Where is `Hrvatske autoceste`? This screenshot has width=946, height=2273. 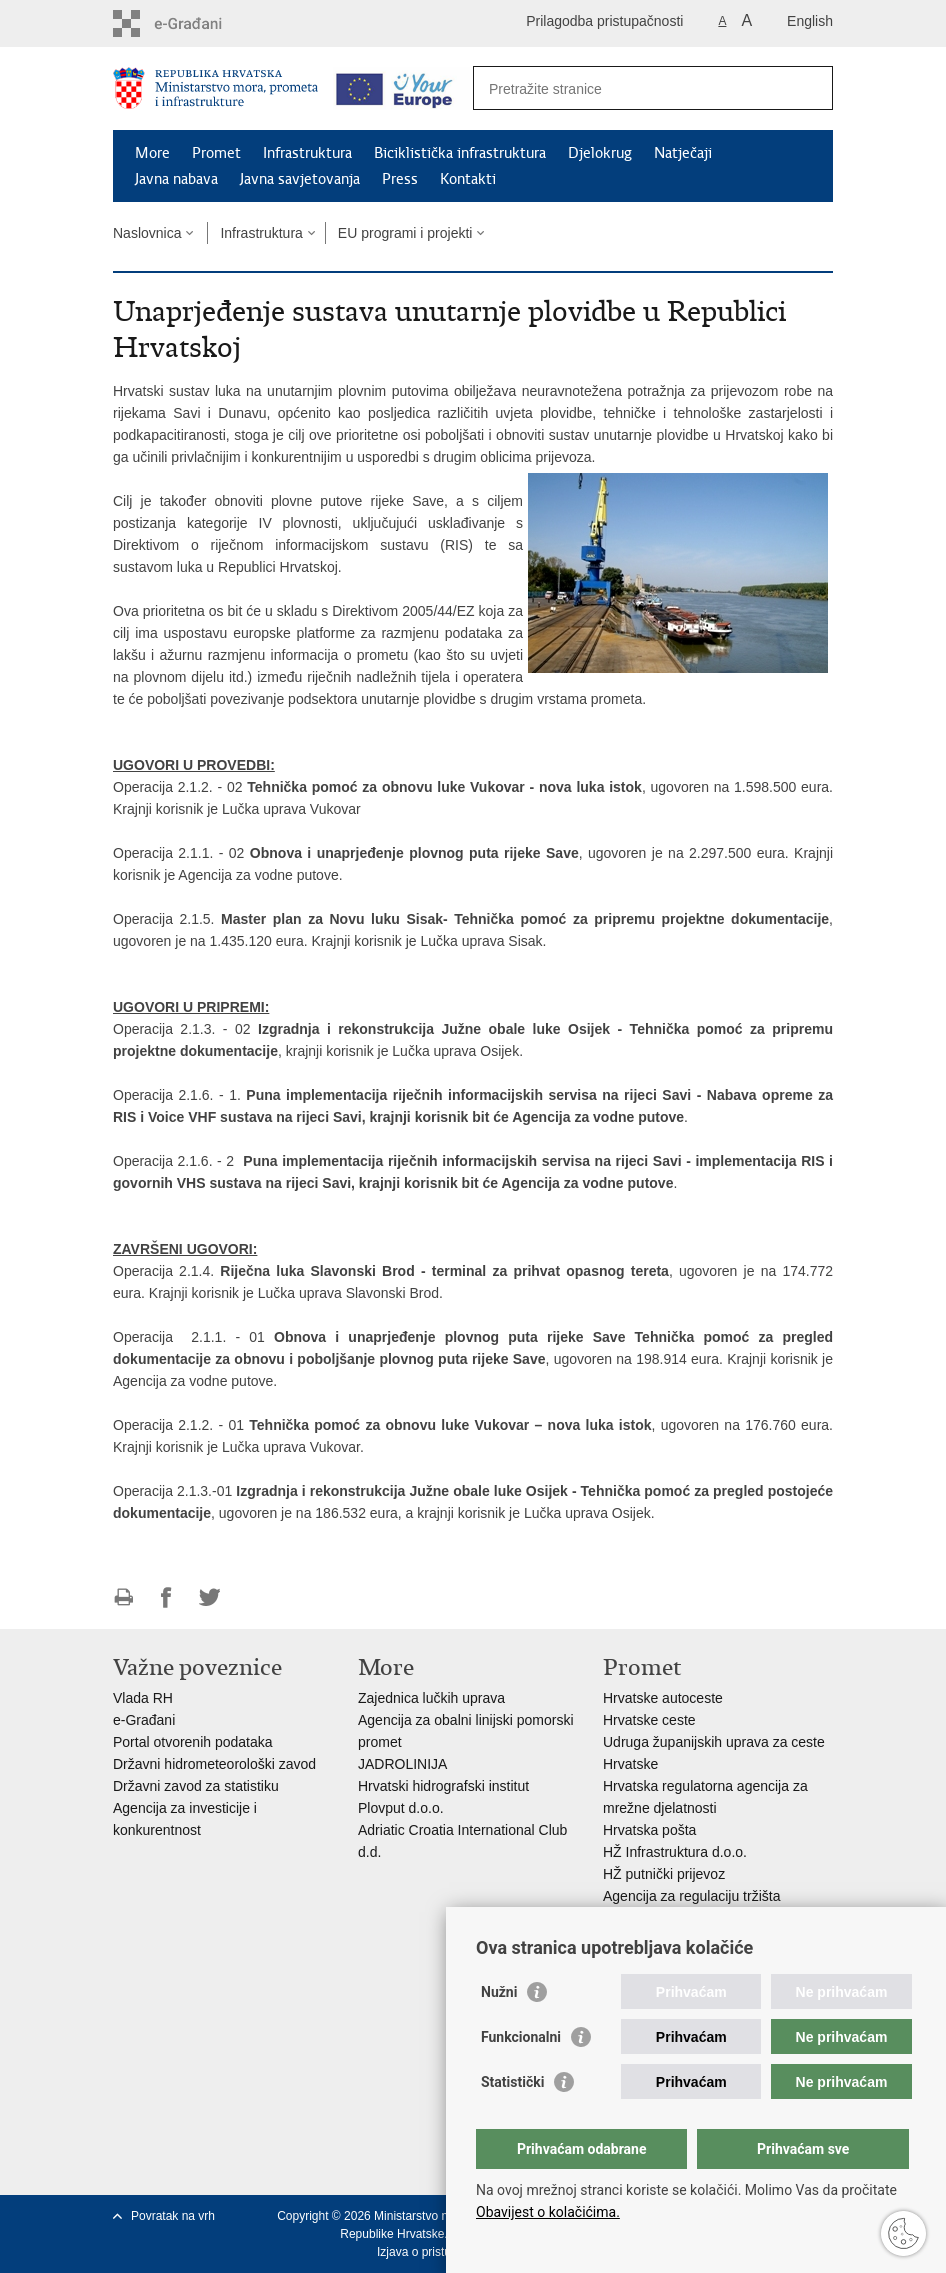
Hrvatske autoceste is located at coordinates (663, 1698).